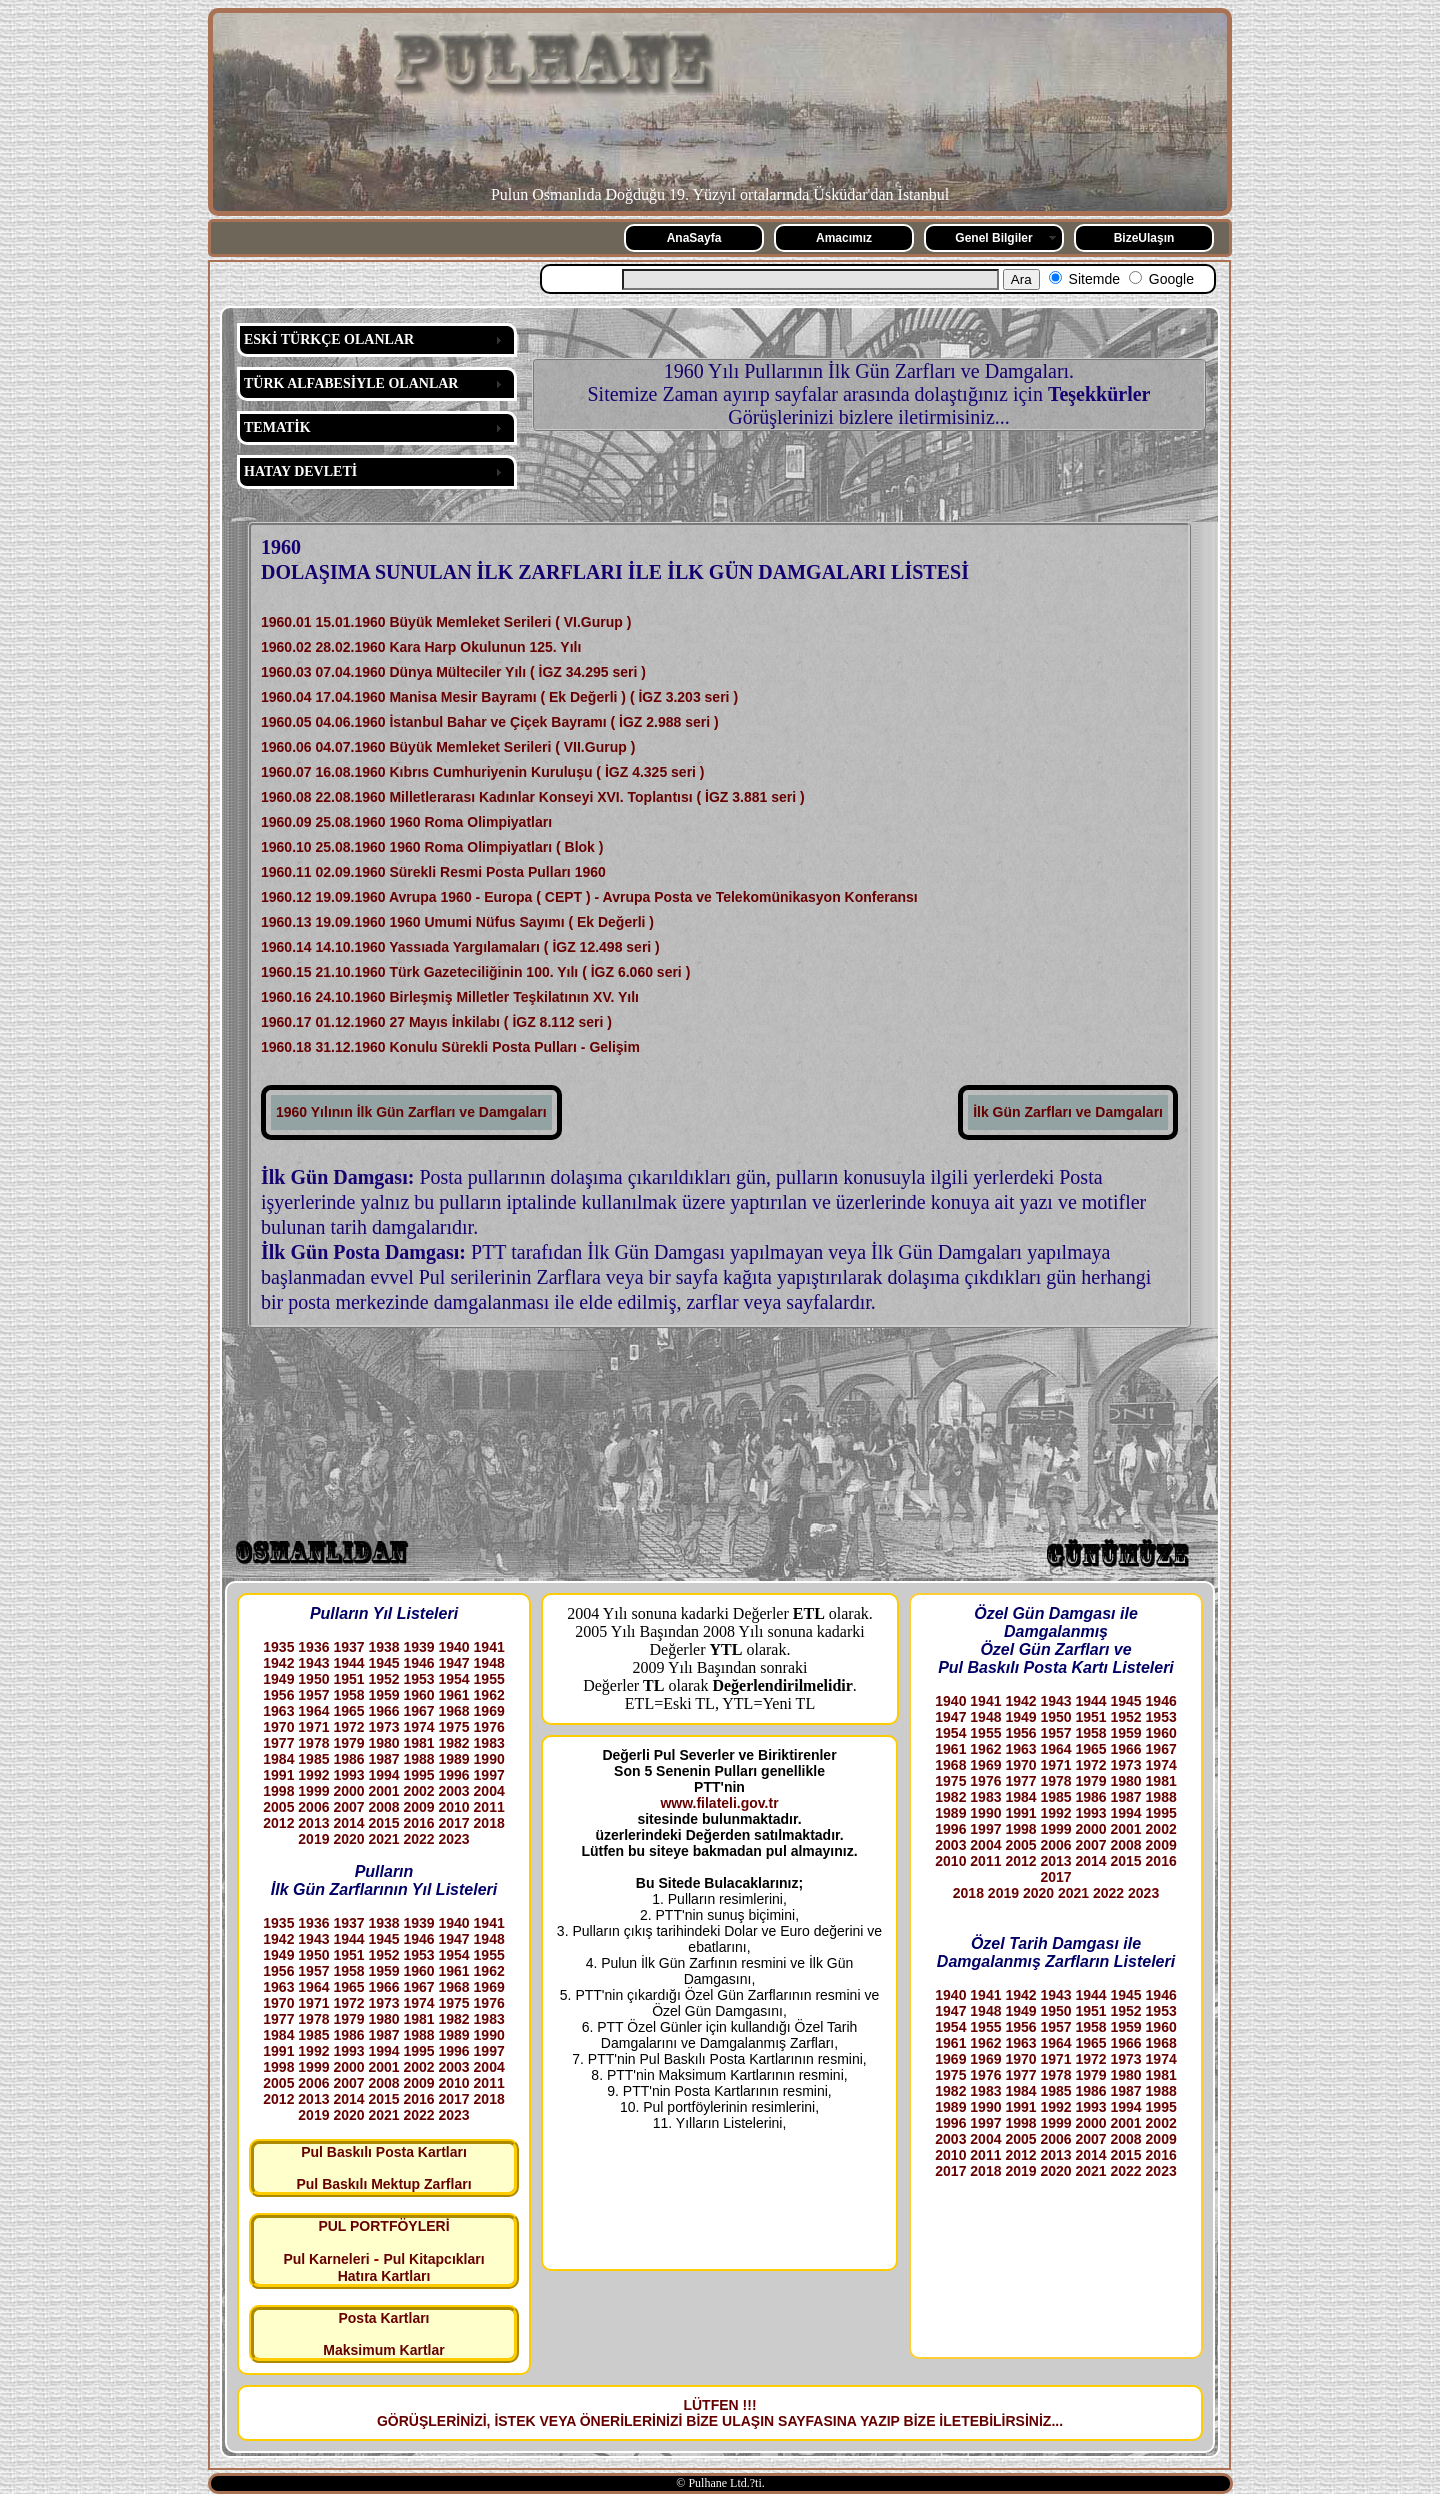 The height and width of the screenshot is (2494, 1440). Describe the element at coordinates (278, 1663) in the screenshot. I see `1942` at that location.